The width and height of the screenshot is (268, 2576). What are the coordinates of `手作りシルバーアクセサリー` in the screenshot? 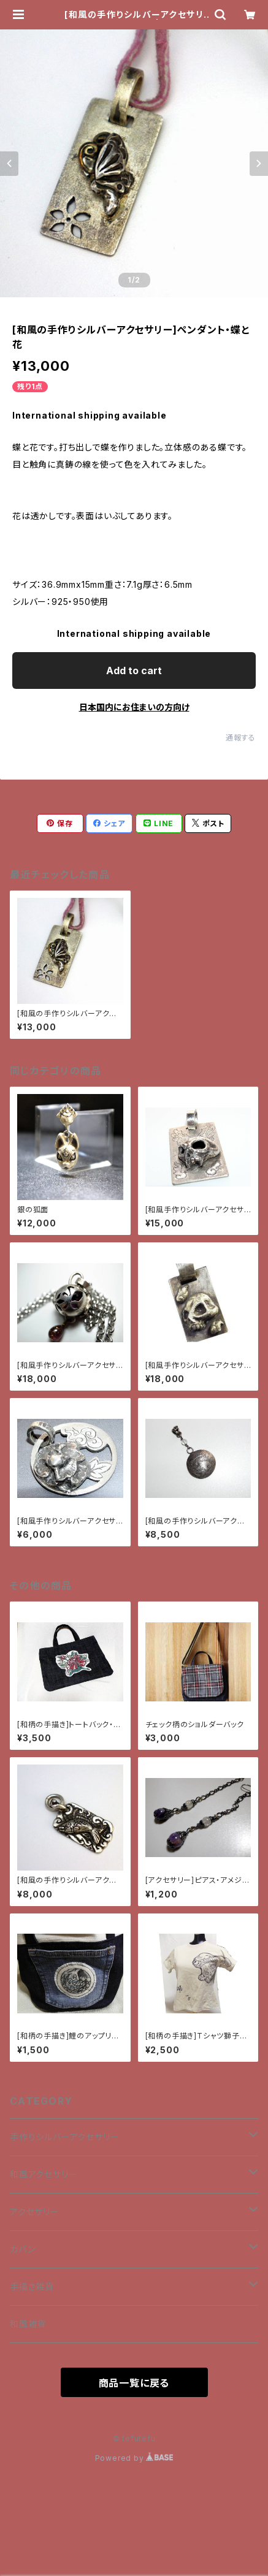 It's located at (64, 2137).